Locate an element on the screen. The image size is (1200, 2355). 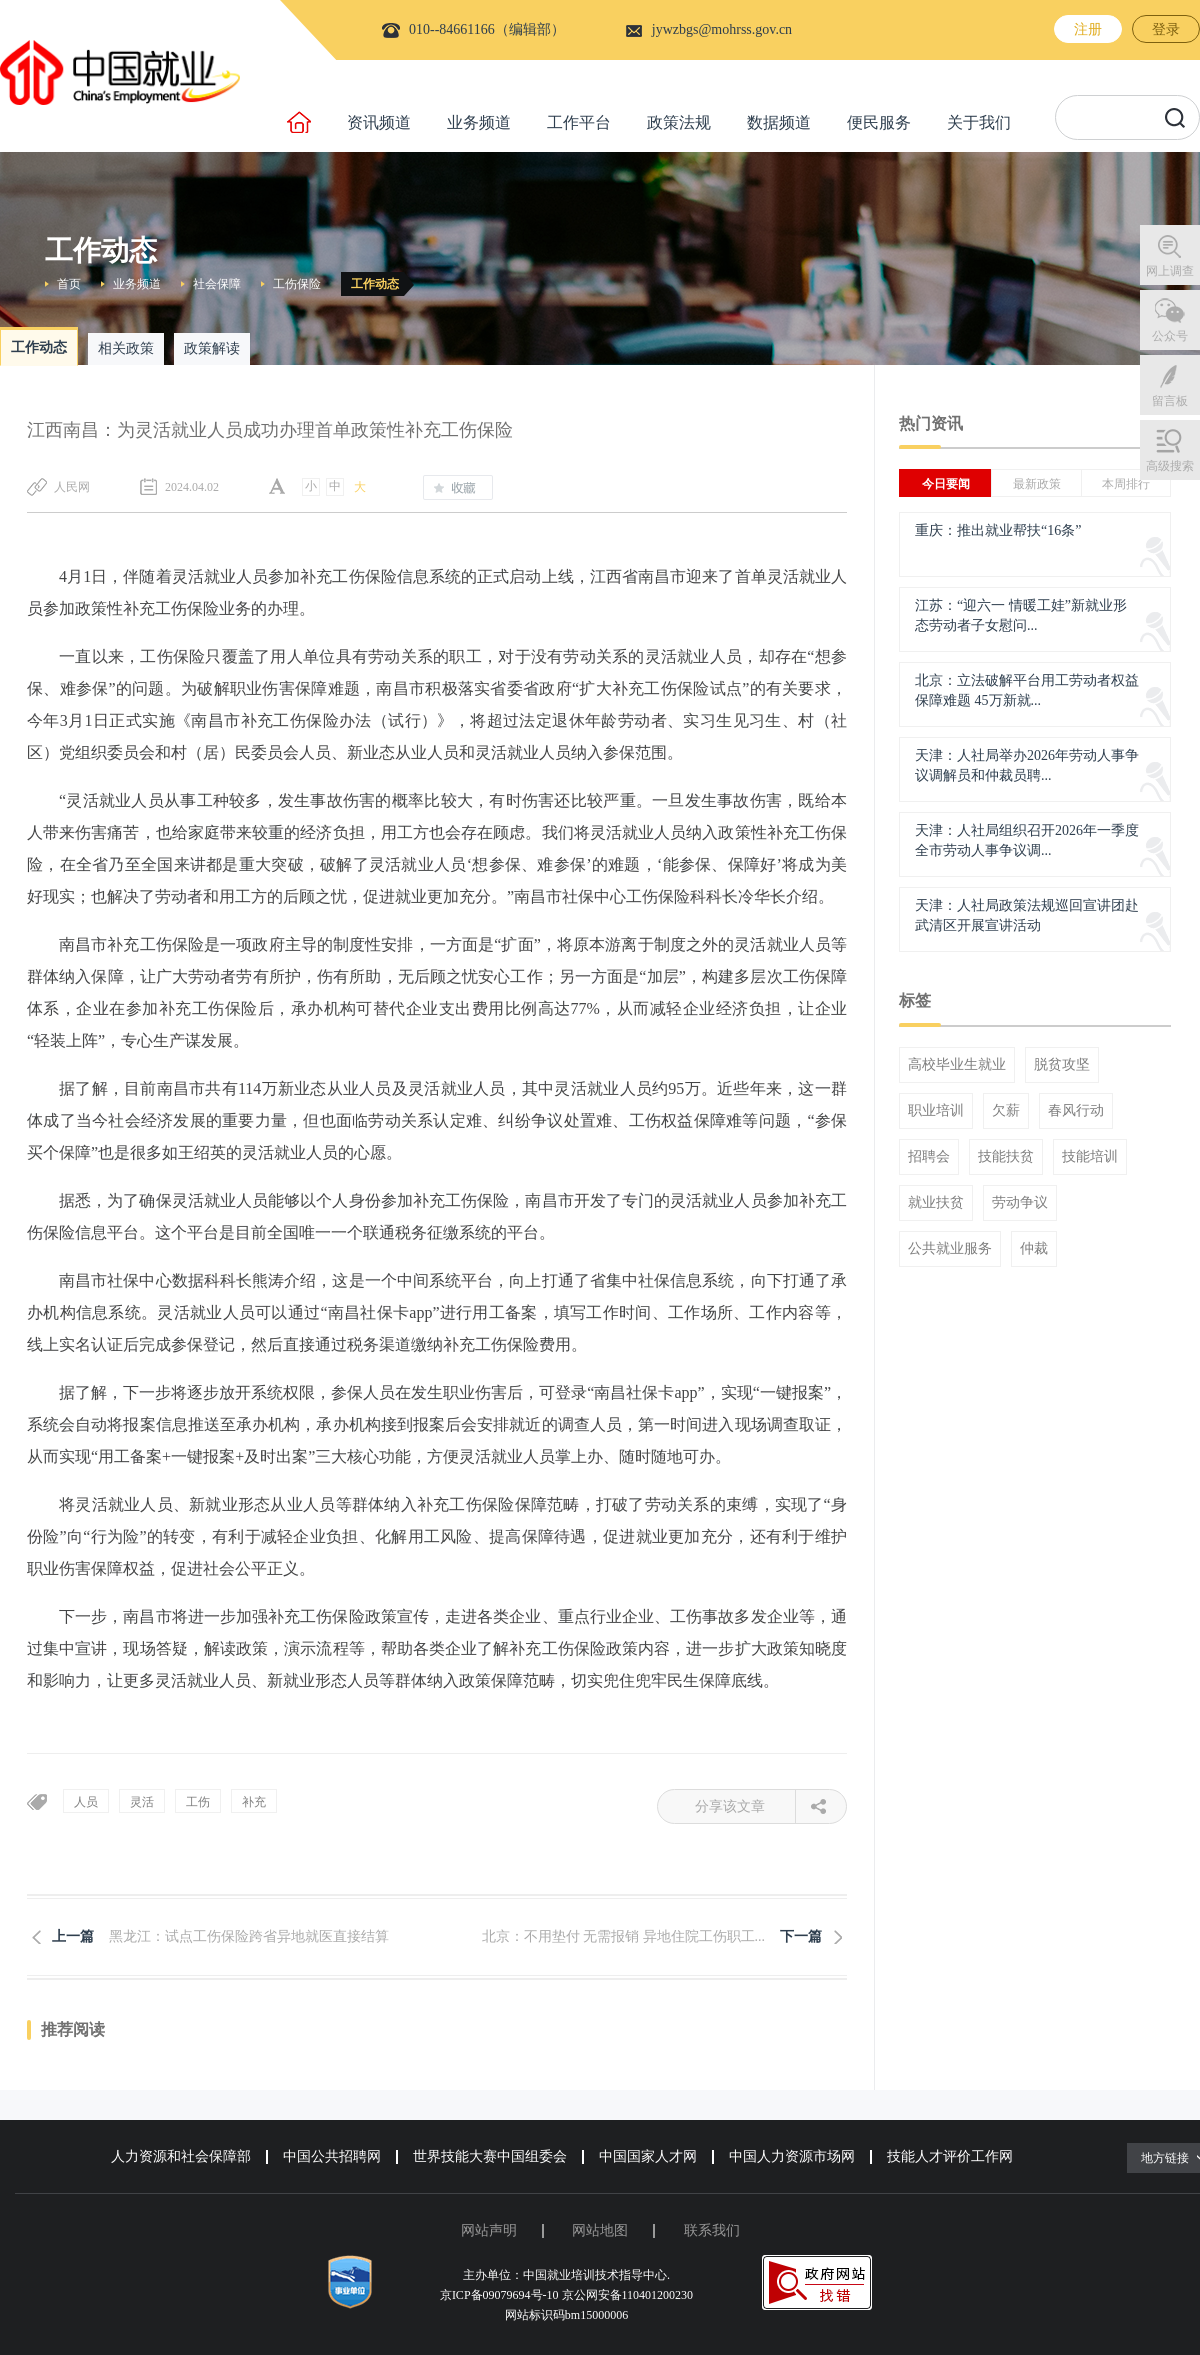
社会保障 is located at coordinates (217, 284).